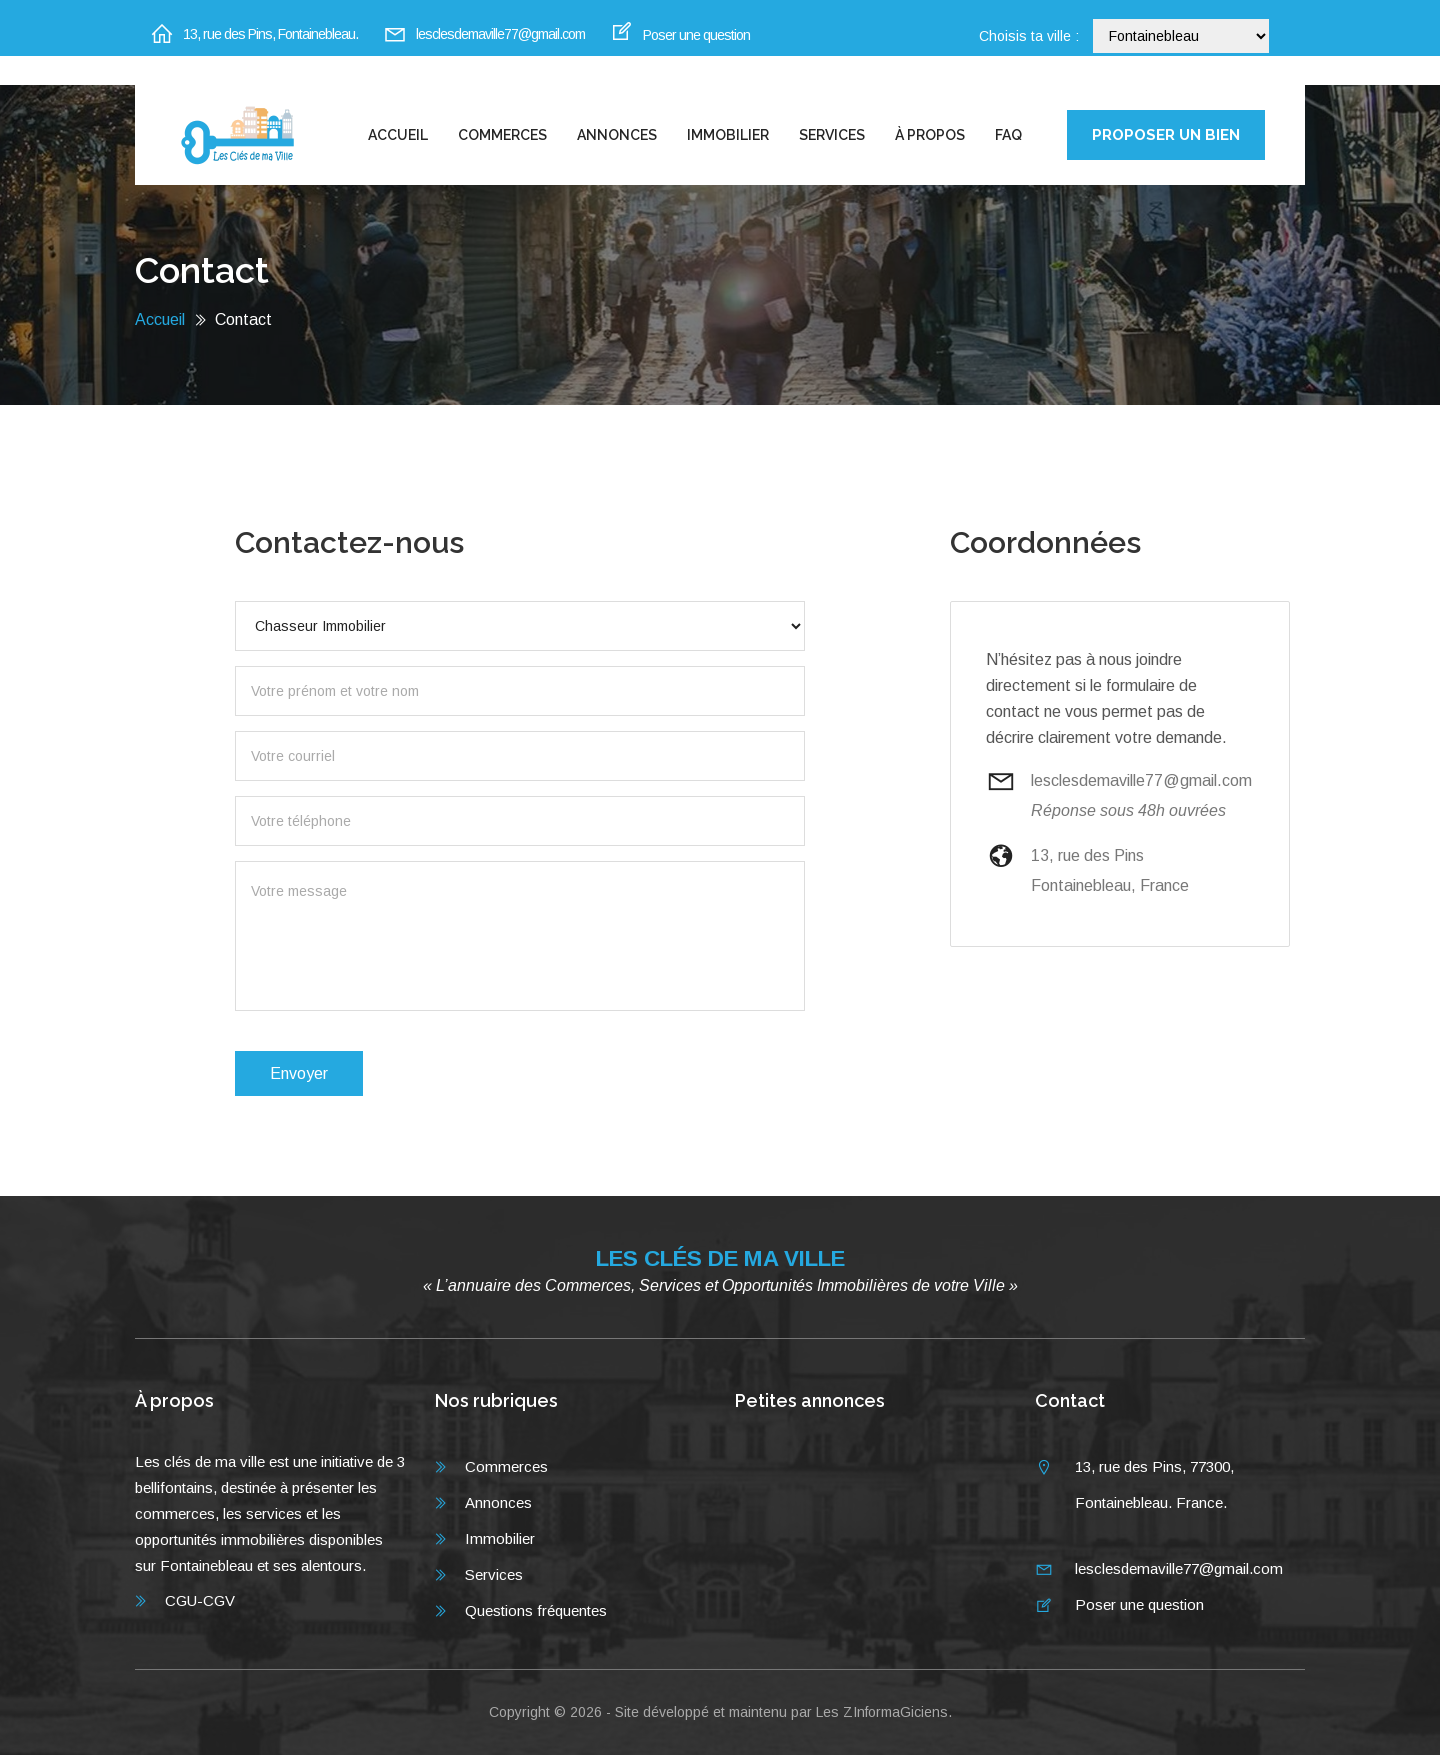 This screenshot has height=1755, width=1440. What do you see at coordinates (502, 135) in the screenshot?
I see `Commerces` at bounding box center [502, 135].